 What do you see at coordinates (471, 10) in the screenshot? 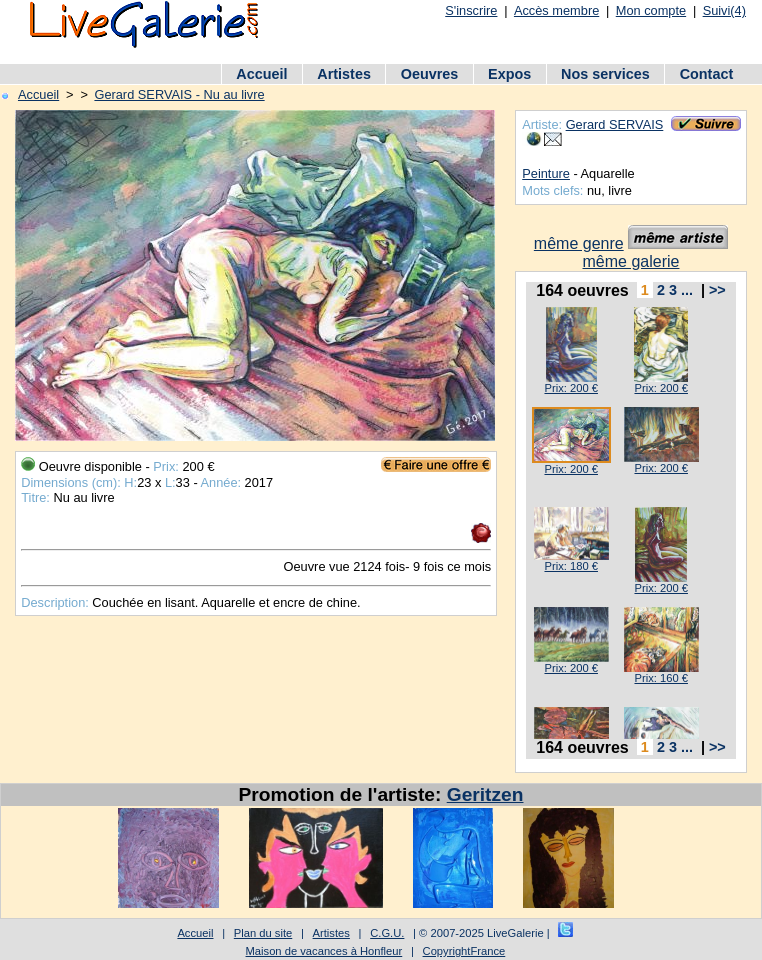
I see `S'inscrire` at bounding box center [471, 10].